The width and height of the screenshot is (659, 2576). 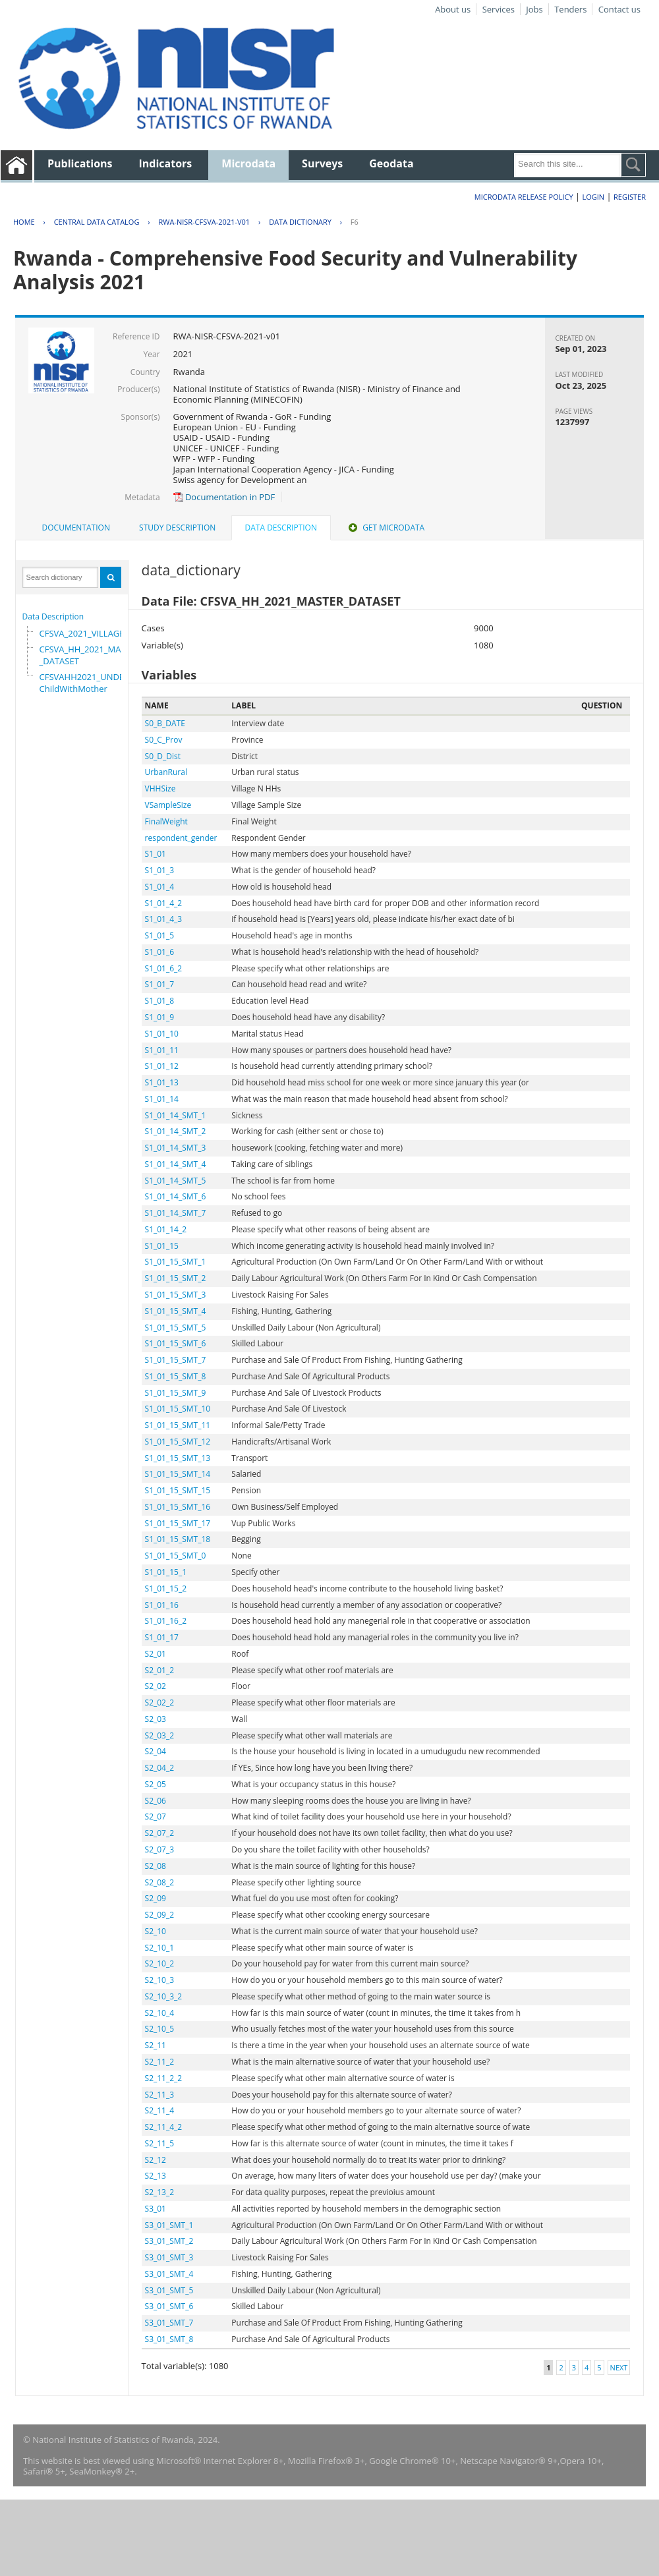 What do you see at coordinates (570, 9) in the screenshot?
I see `Tenders` at bounding box center [570, 9].